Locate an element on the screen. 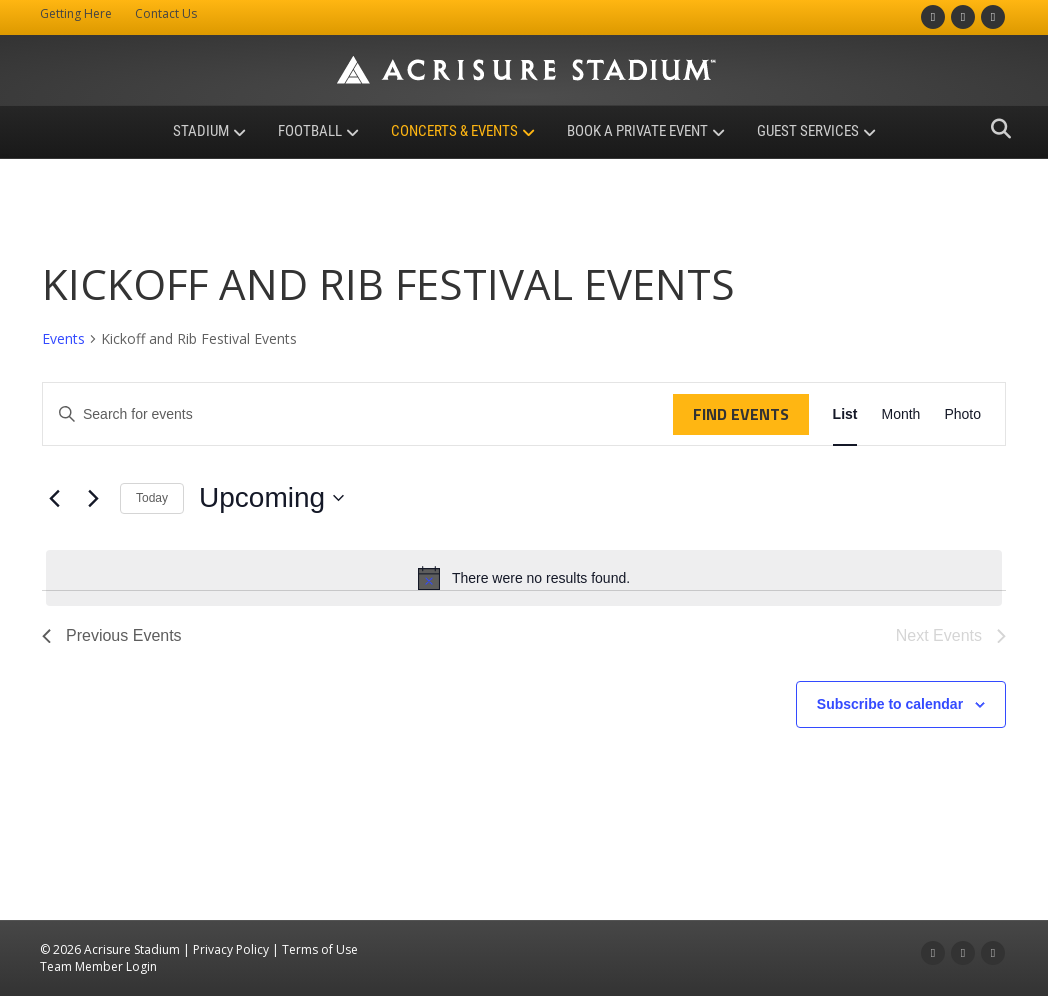  Football is located at coordinates (310, 131).